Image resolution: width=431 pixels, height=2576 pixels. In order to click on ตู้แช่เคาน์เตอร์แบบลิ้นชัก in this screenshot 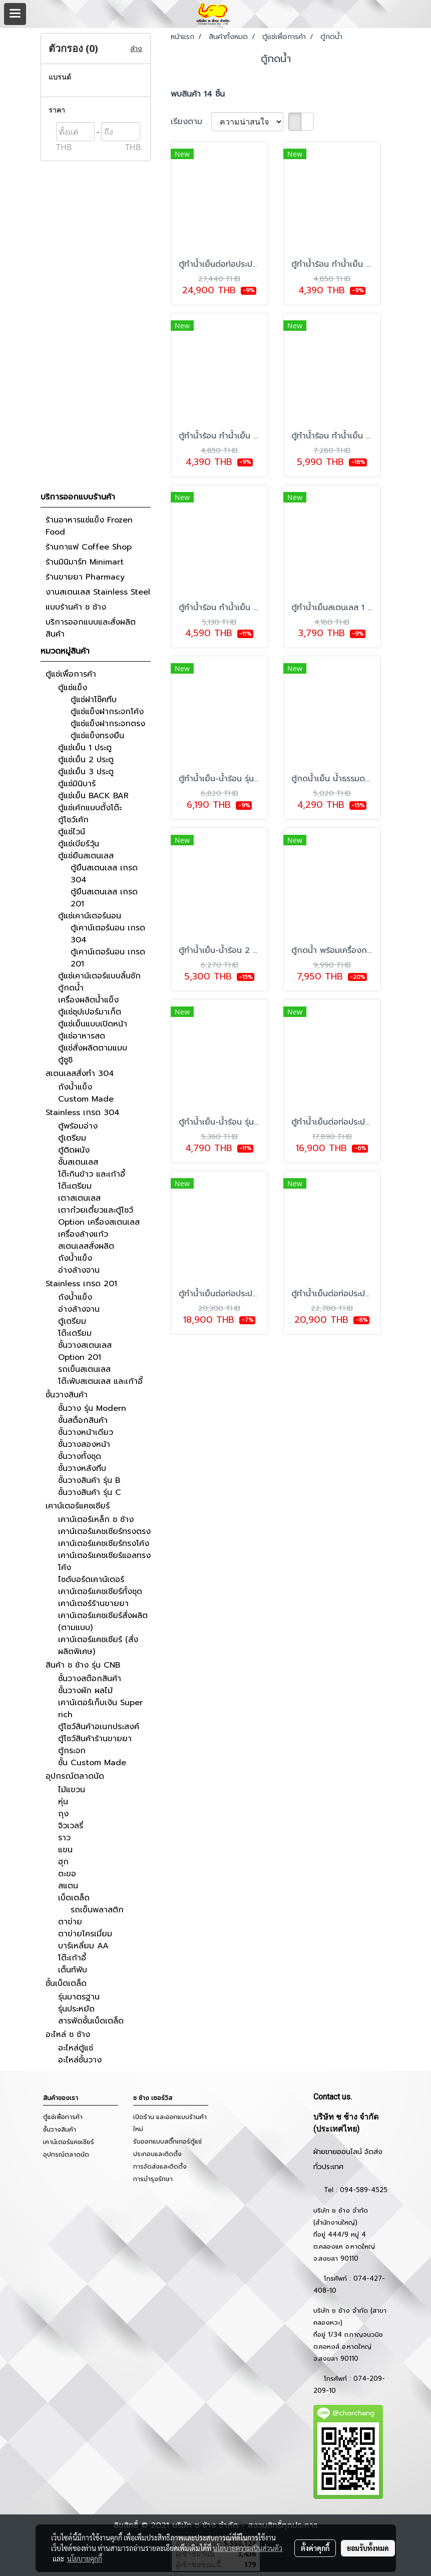, I will do `click(99, 976)`.